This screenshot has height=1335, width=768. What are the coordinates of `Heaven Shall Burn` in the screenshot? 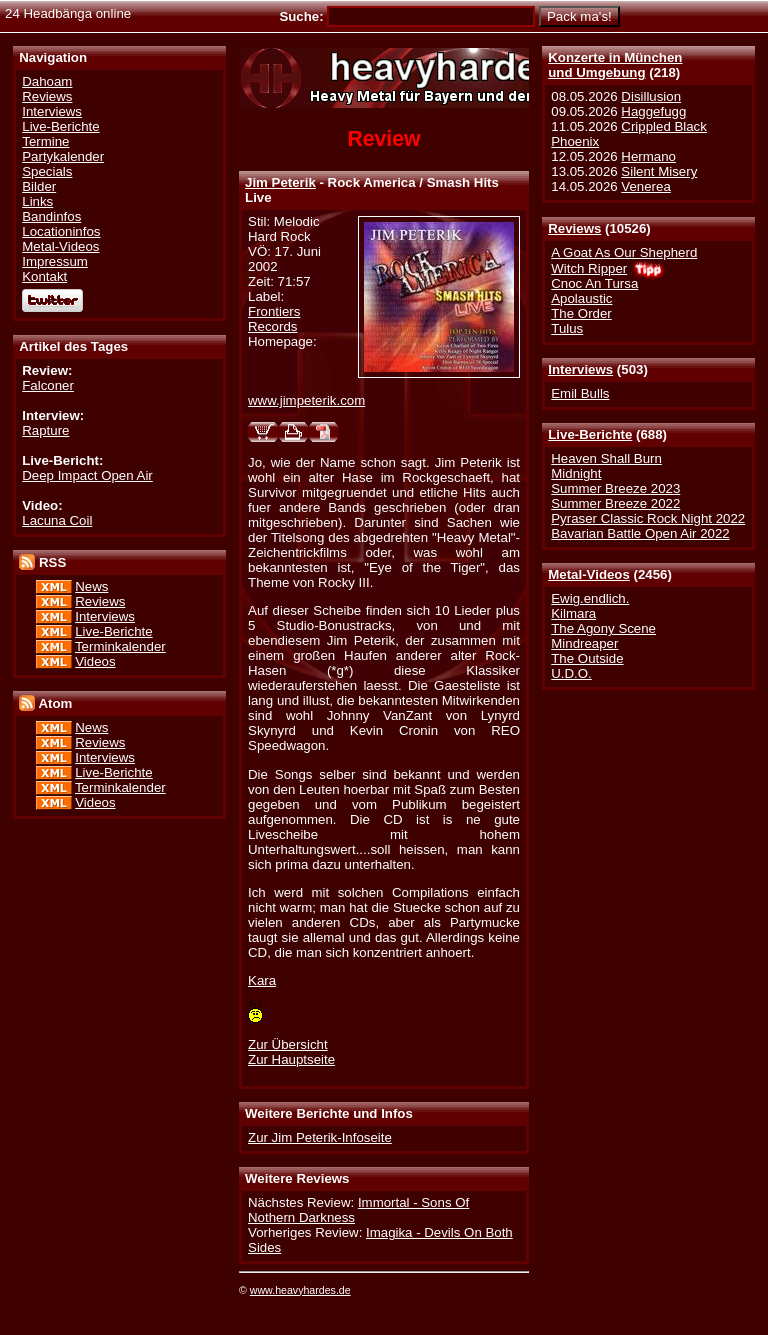 It's located at (606, 458).